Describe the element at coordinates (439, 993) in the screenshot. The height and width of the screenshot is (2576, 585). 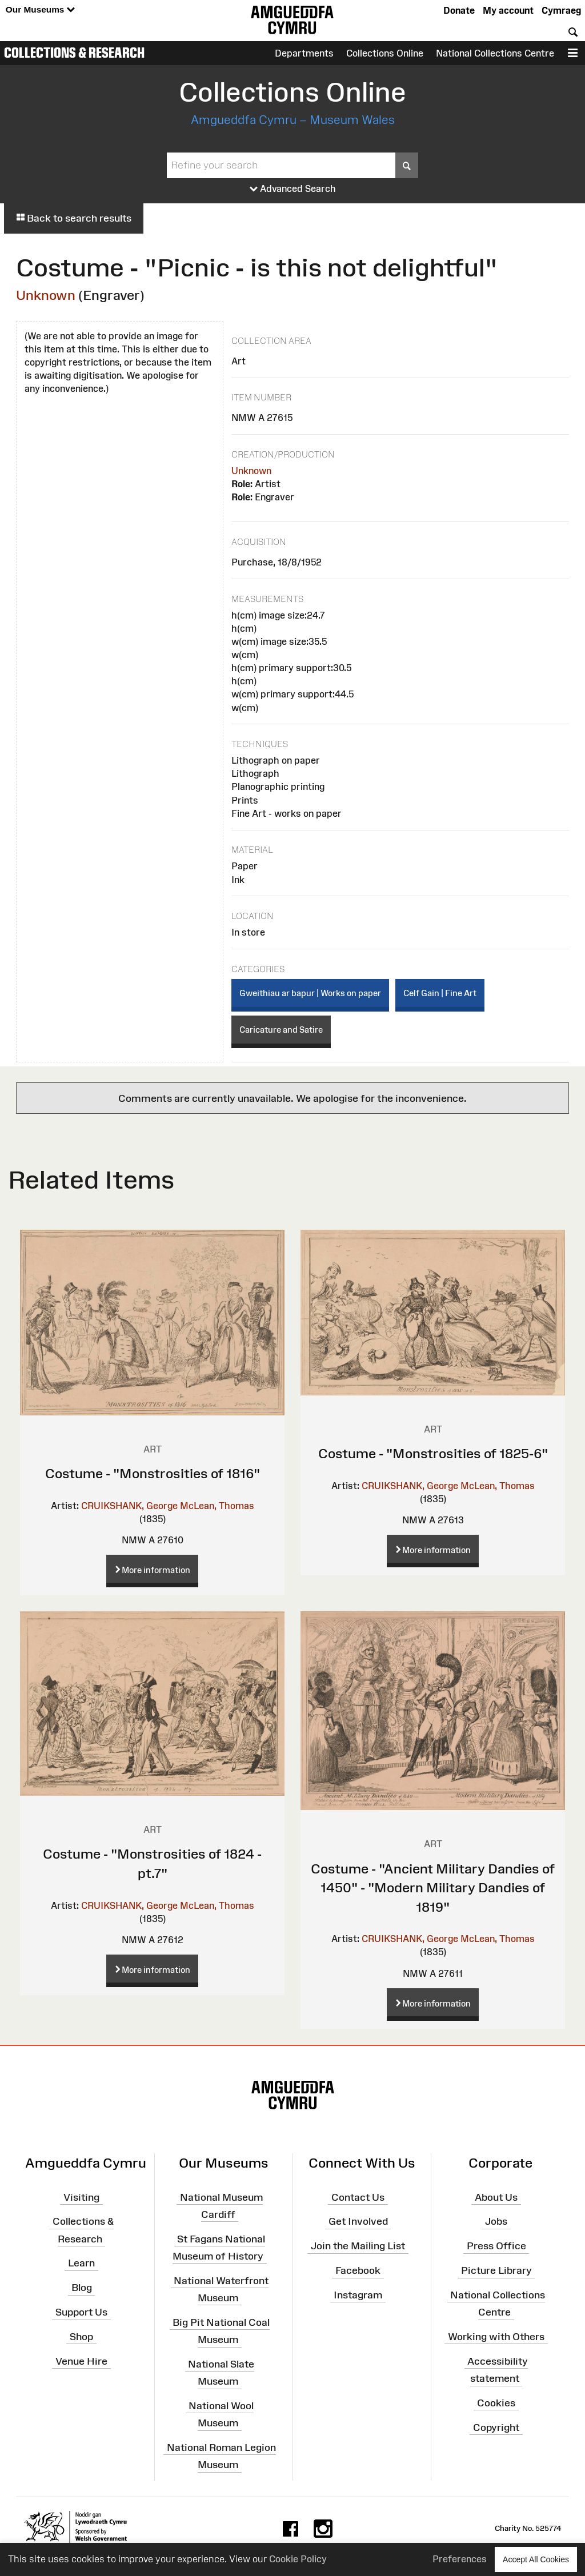
I see `Celf Gain | Fine Art` at that location.